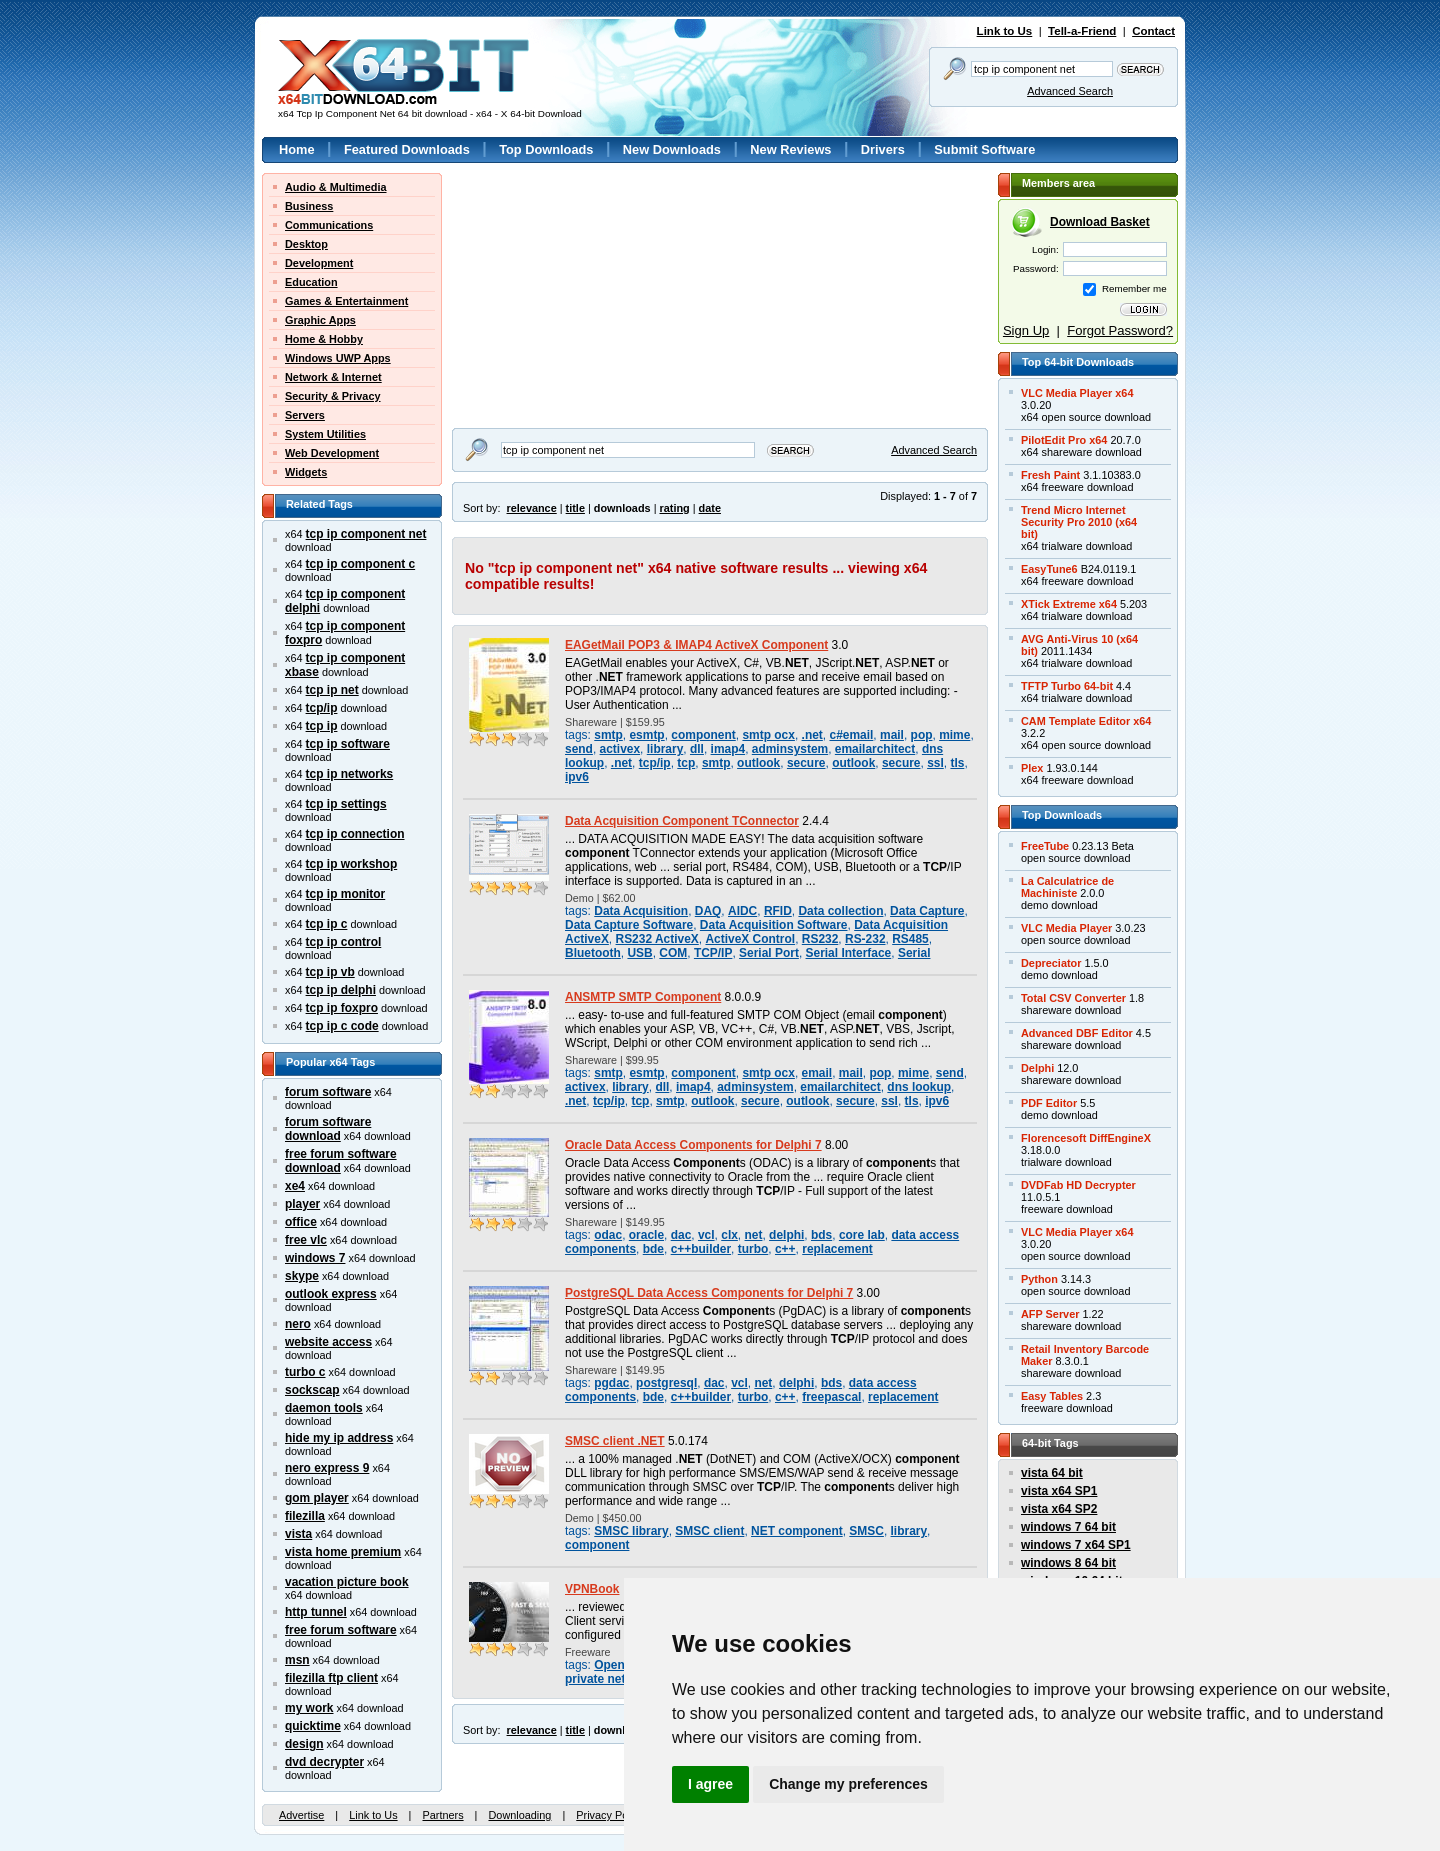  Describe the element at coordinates (1077, 1033) in the screenshot. I see `Advanced DBF Editor` at that location.